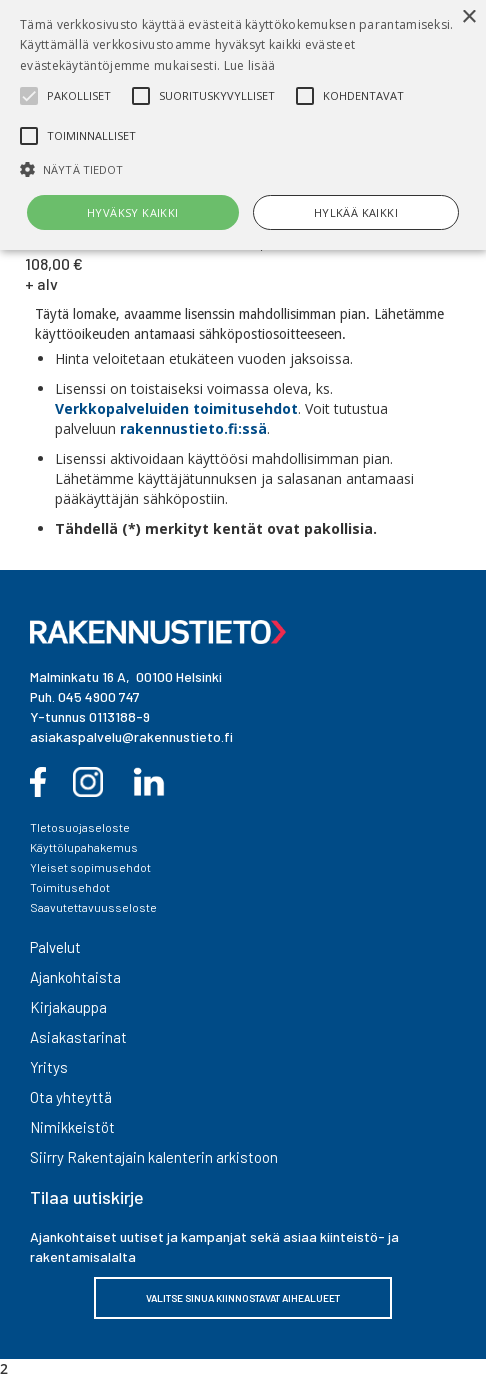 This screenshot has height=1379, width=486. Describe the element at coordinates (68, 1007) in the screenshot. I see `Kirjakauppa` at that location.